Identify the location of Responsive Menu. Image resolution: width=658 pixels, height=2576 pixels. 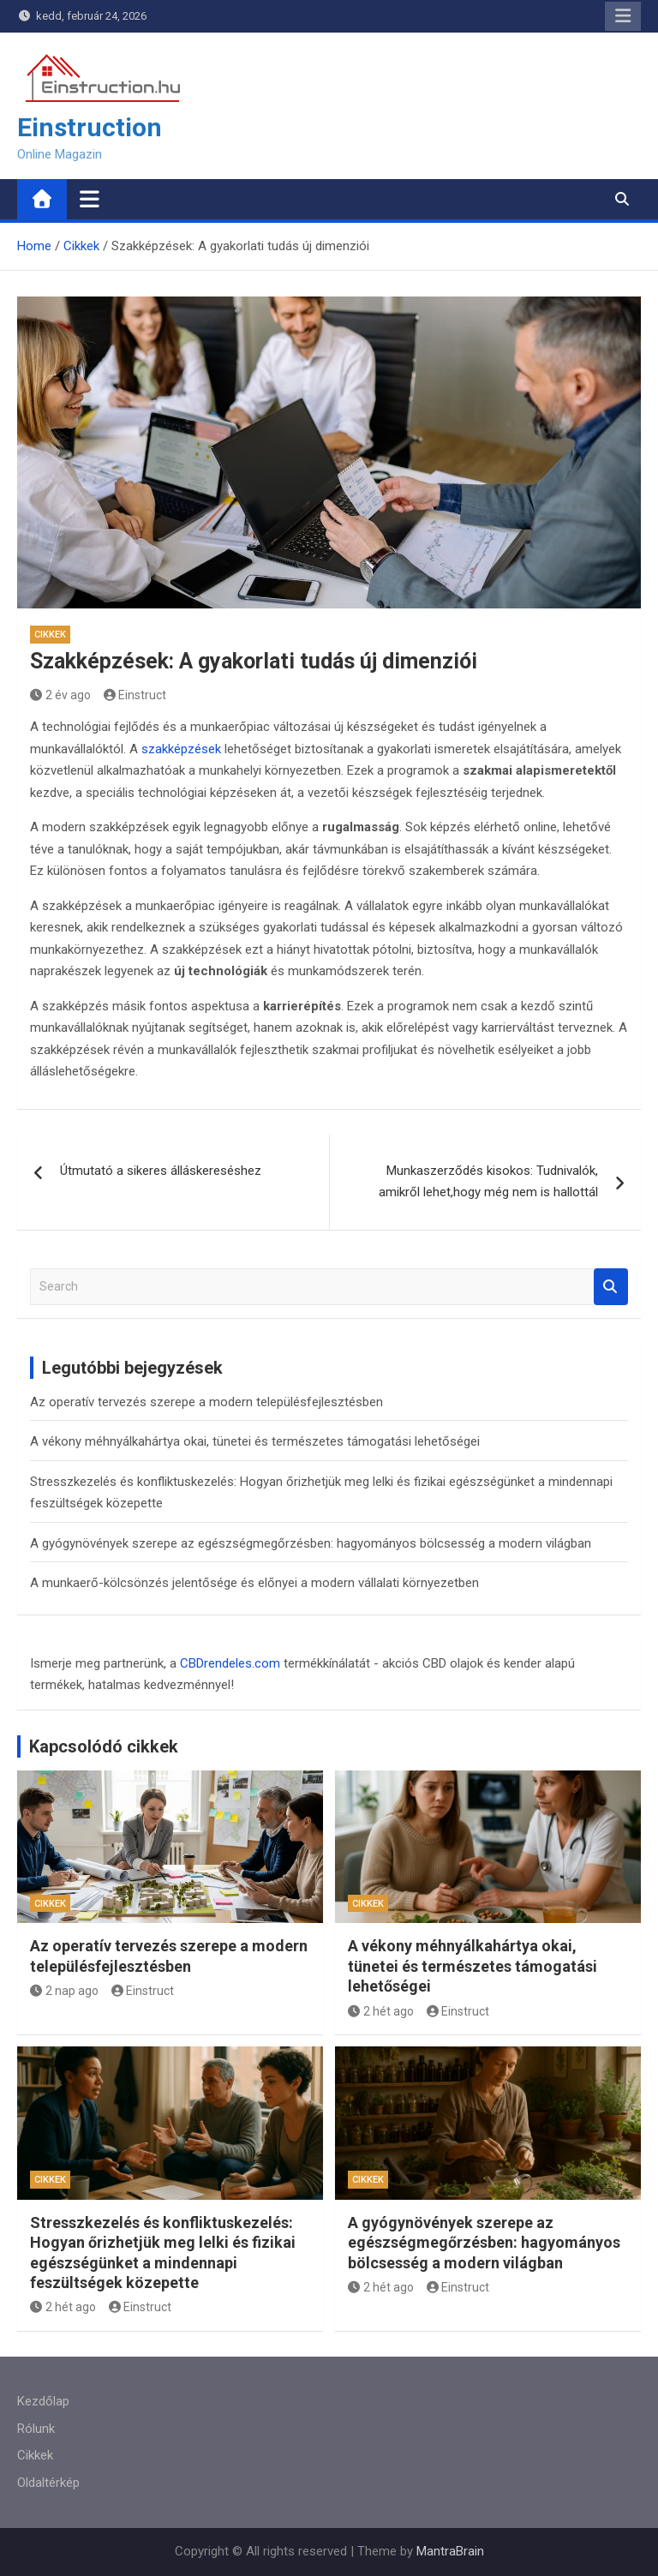
(623, 16).